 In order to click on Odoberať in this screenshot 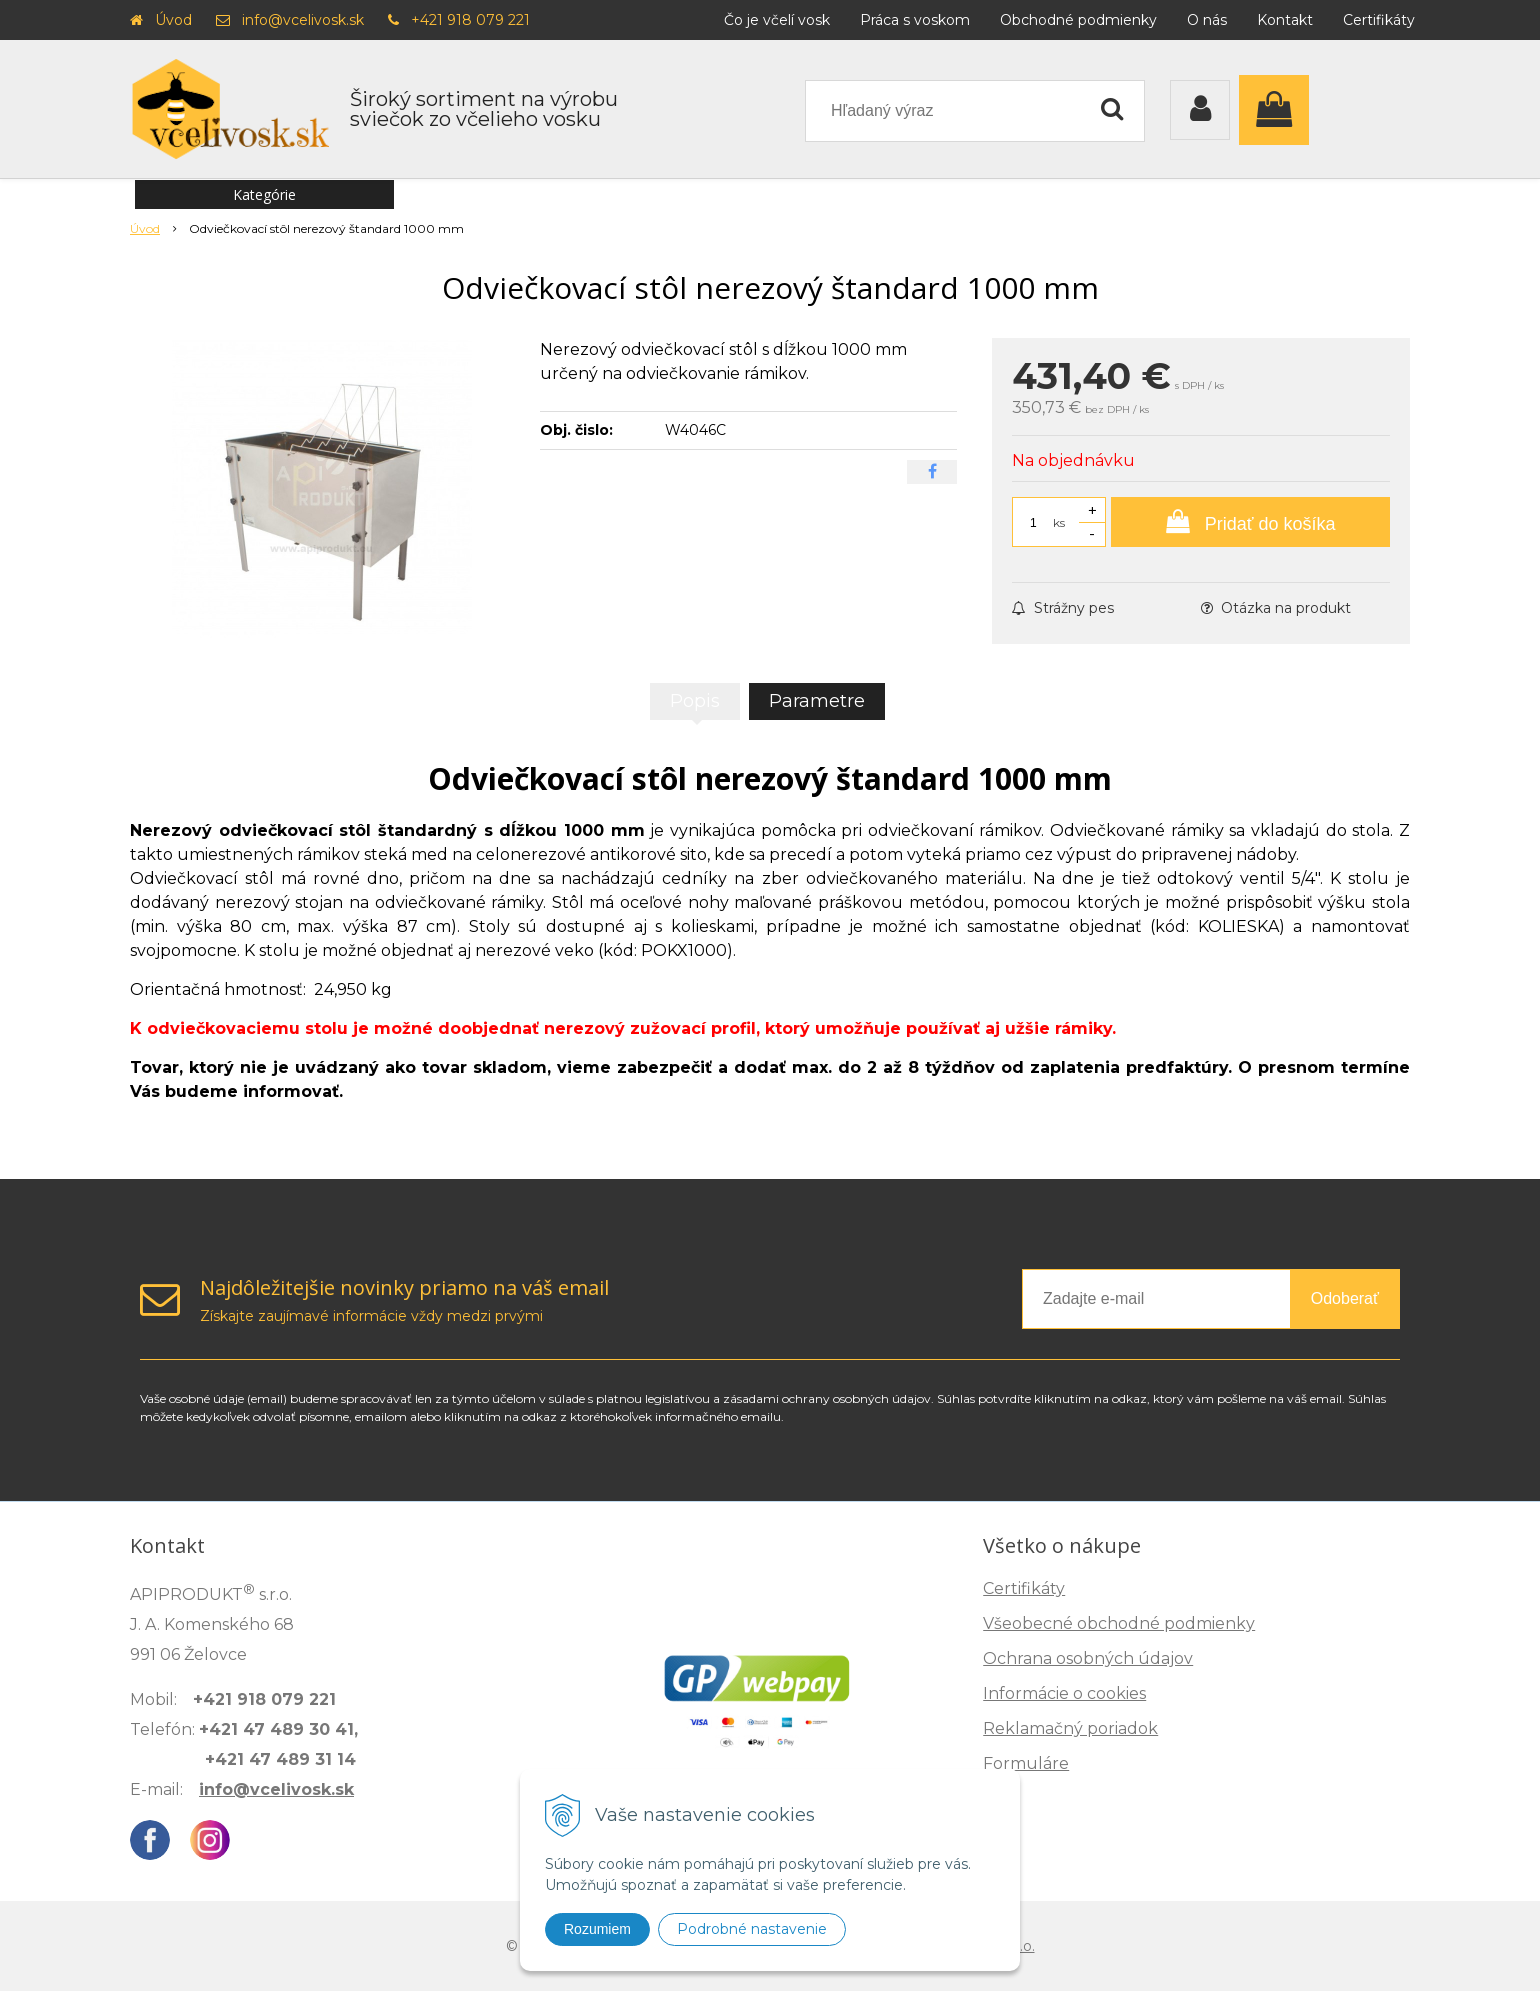, I will do `click(1345, 1298)`.